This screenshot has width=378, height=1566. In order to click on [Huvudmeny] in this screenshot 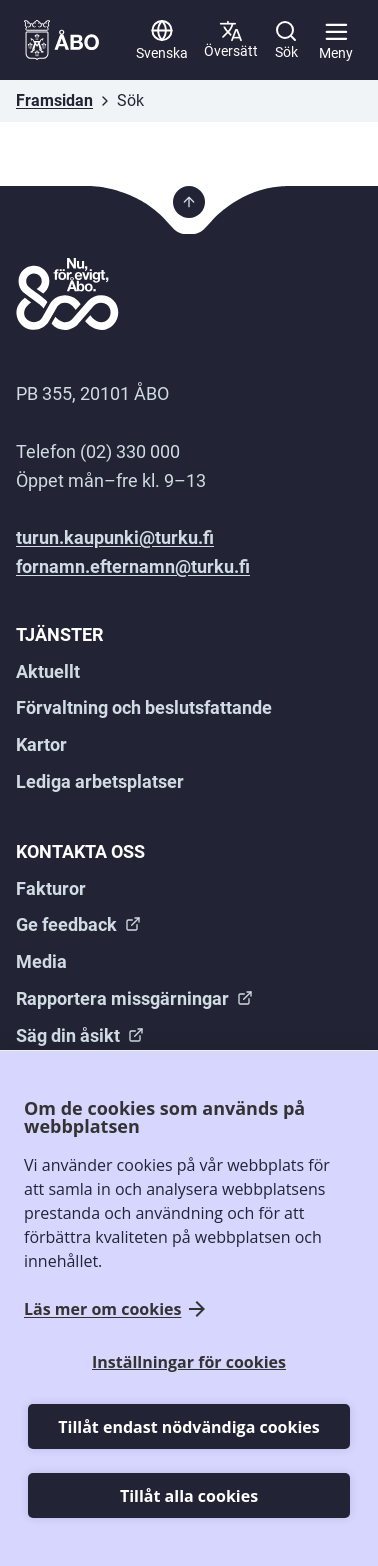, I will do `click(336, 40)`.